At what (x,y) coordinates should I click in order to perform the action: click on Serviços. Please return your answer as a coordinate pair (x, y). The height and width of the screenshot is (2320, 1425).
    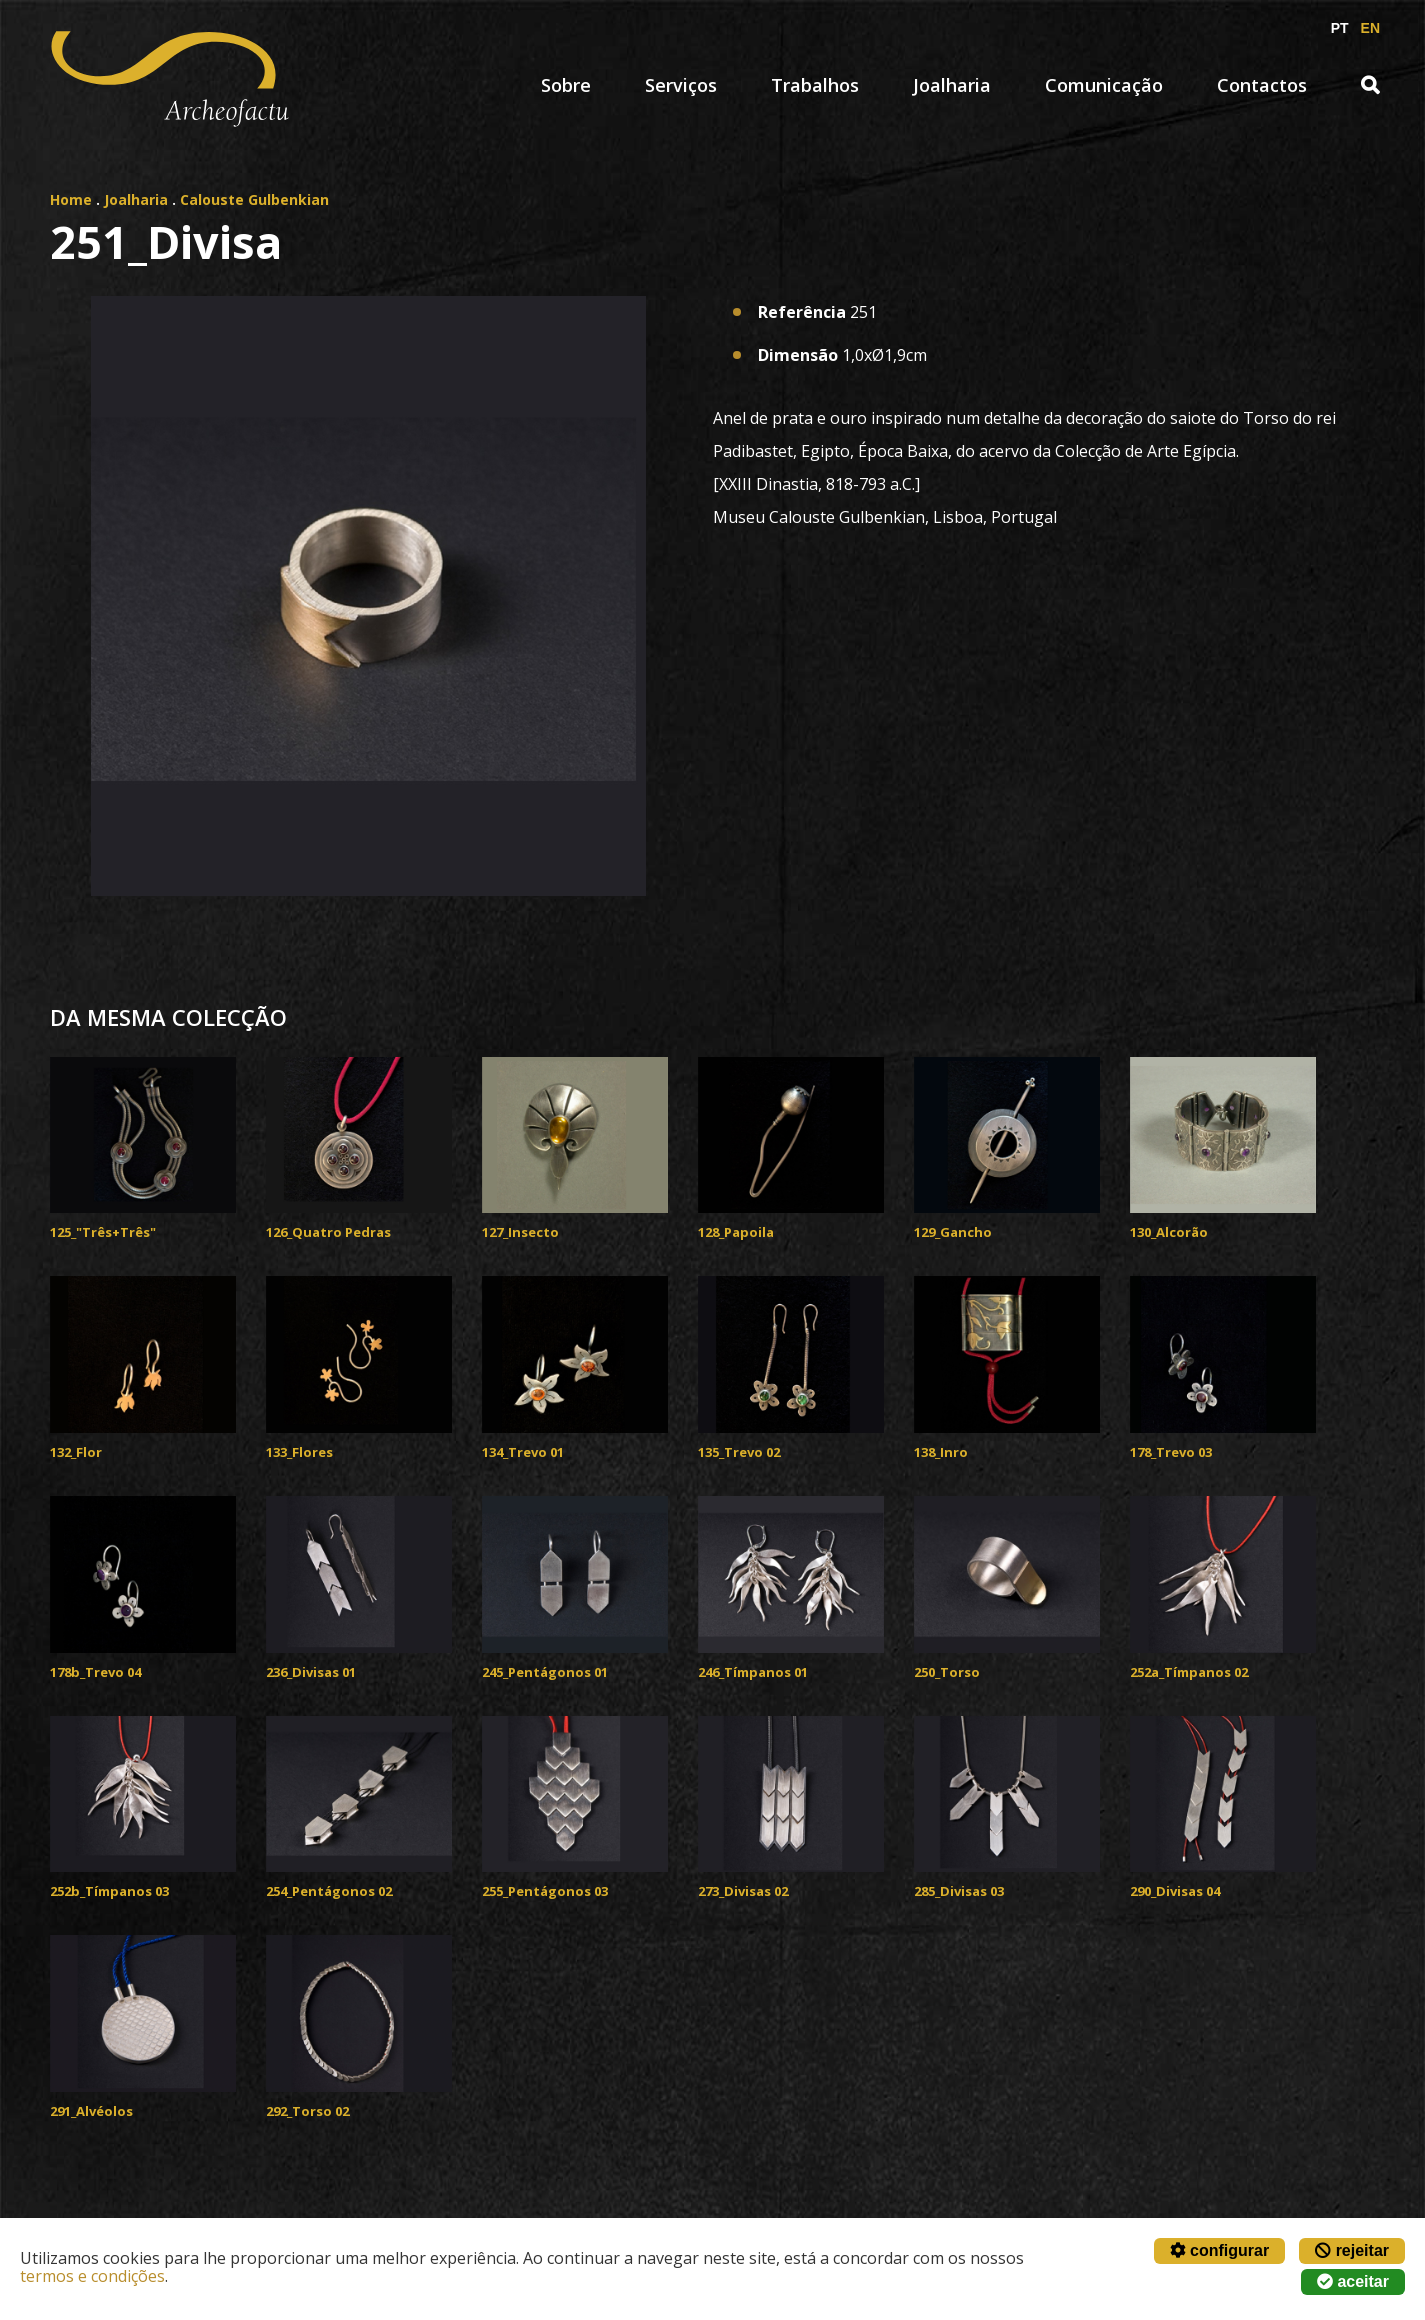
    Looking at the image, I should click on (681, 85).